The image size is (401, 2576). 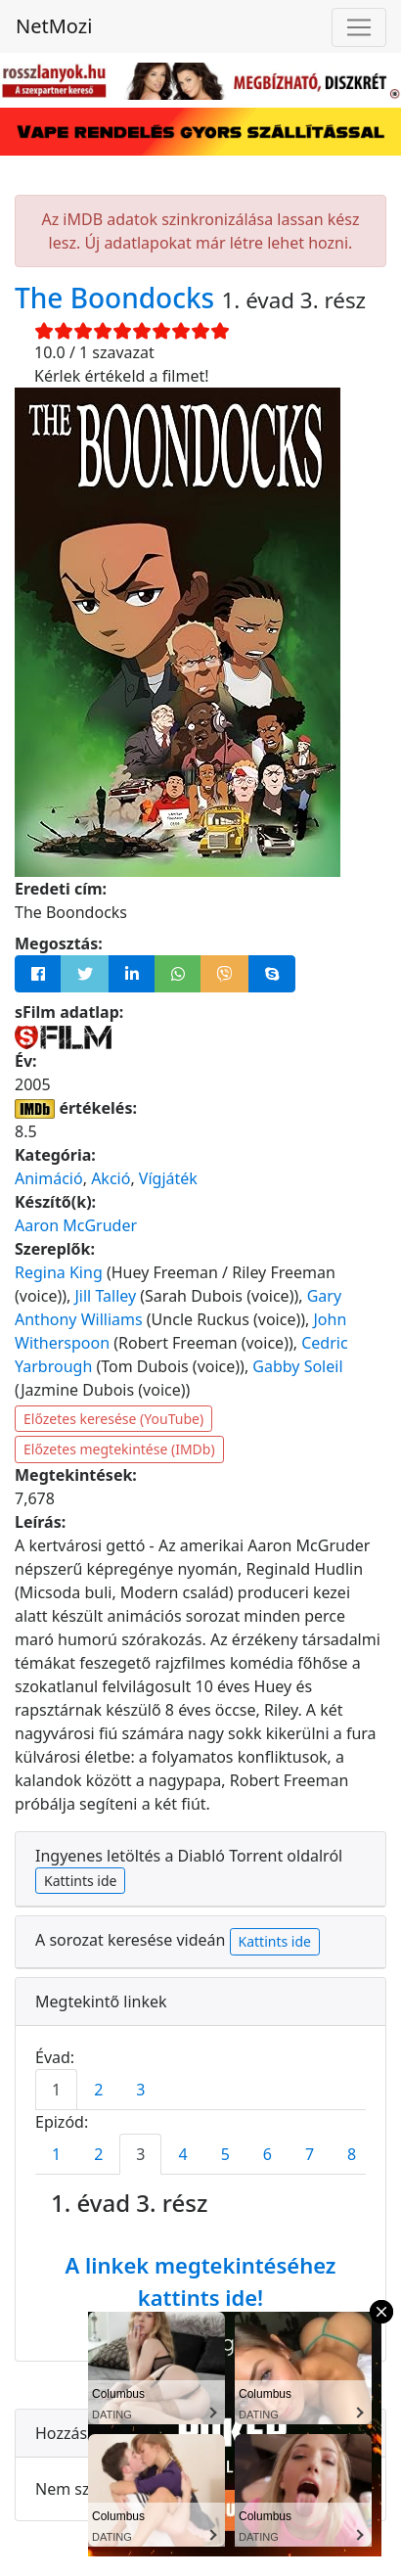 What do you see at coordinates (118, 297) in the screenshot?
I see `The Boondocks` at bounding box center [118, 297].